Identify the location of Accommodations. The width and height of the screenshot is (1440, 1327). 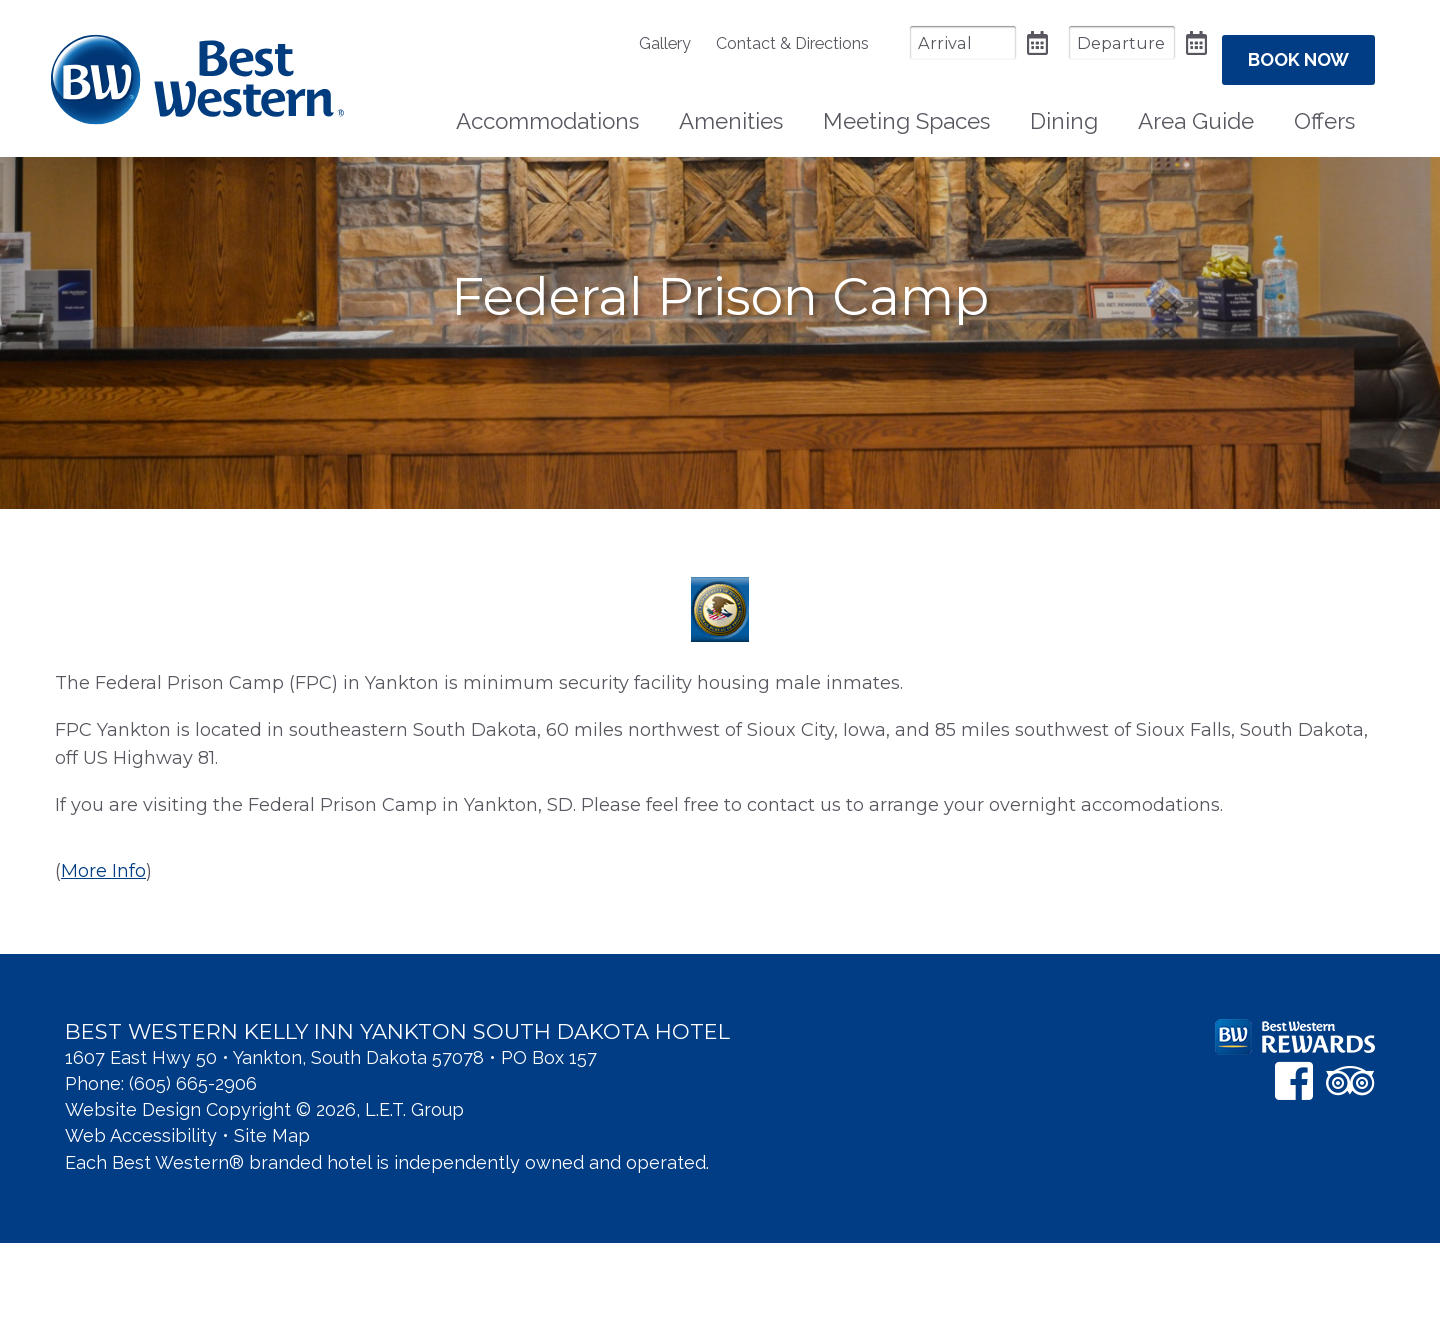
(547, 106).